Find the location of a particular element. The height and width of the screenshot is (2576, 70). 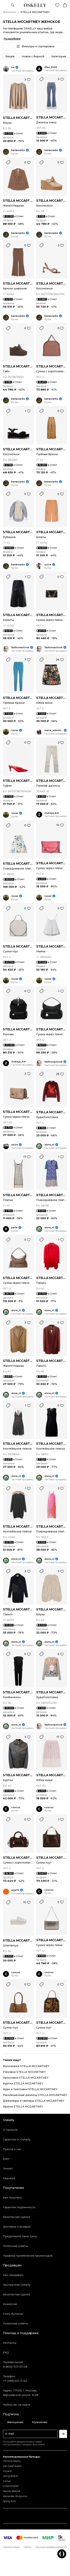

lvx is located at coordinates (13, 67).